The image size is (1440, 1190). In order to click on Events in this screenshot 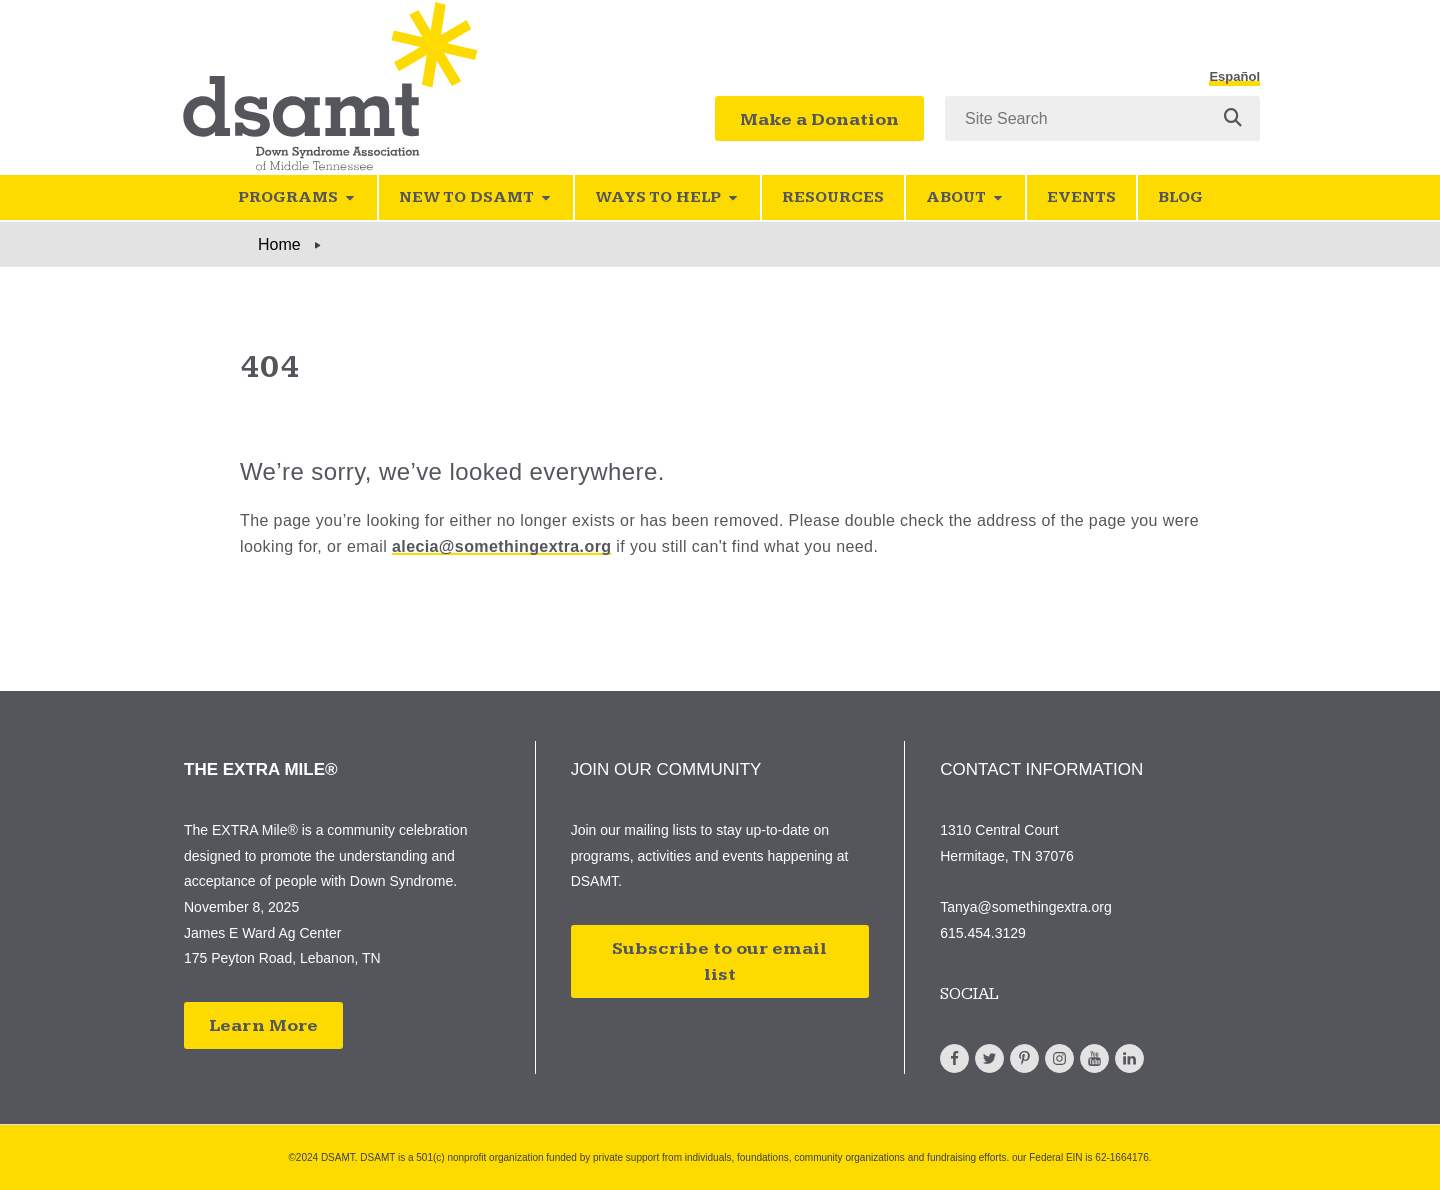, I will do `click(1081, 197)`.